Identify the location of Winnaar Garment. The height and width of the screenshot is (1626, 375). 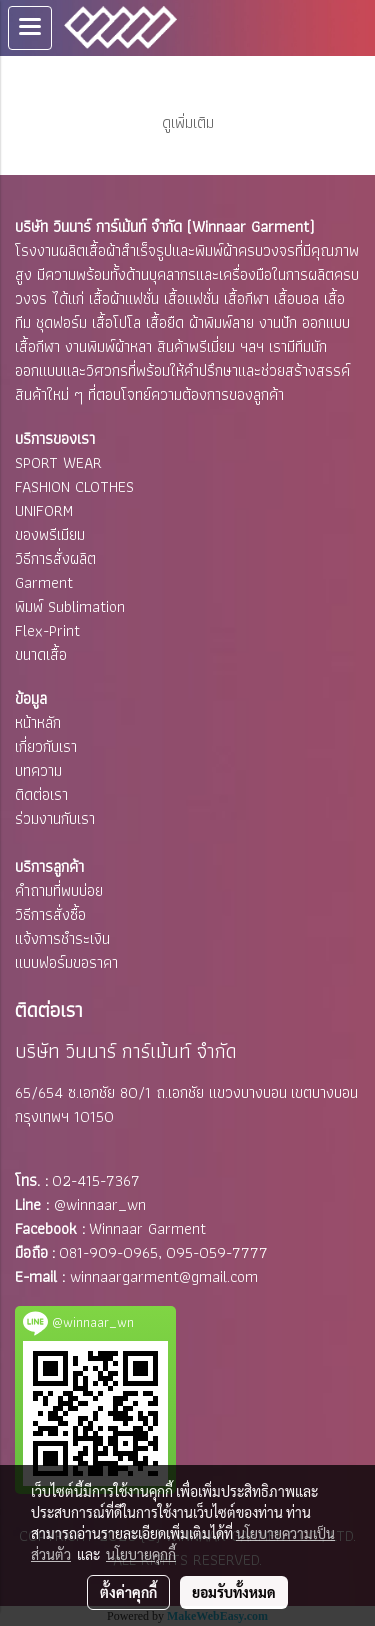
(147, 1228).